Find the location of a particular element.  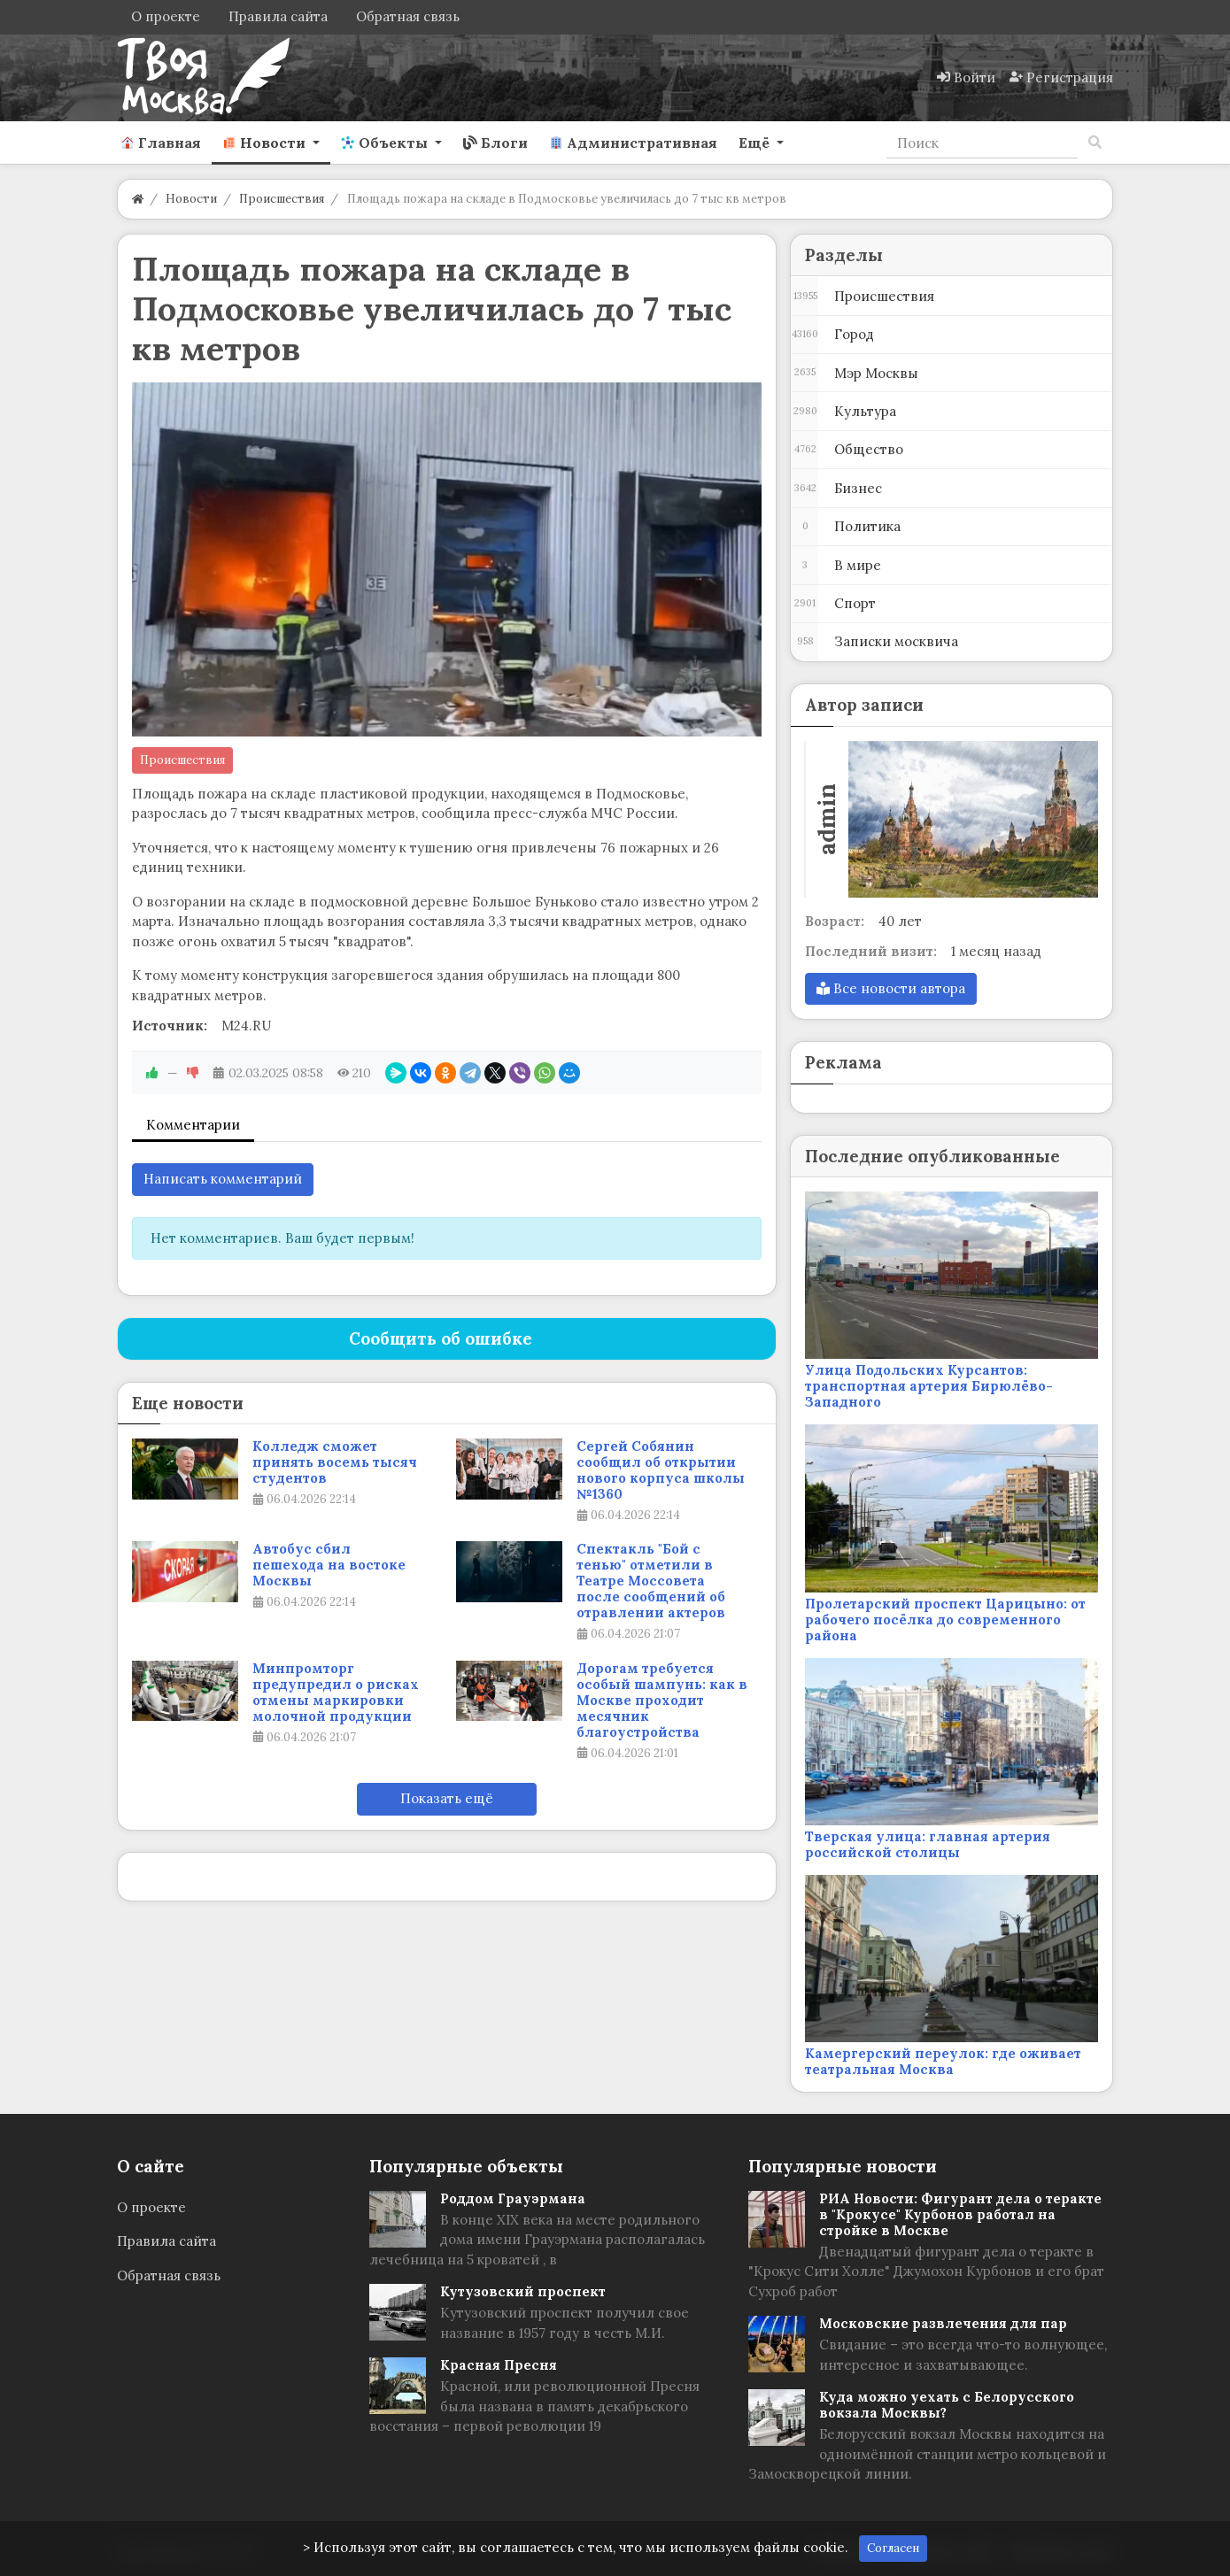

РИА Новости: Фигурант дела о теракте в "Крокусе" Курбонов работал на стройке в Москве is located at coordinates (960, 2214).